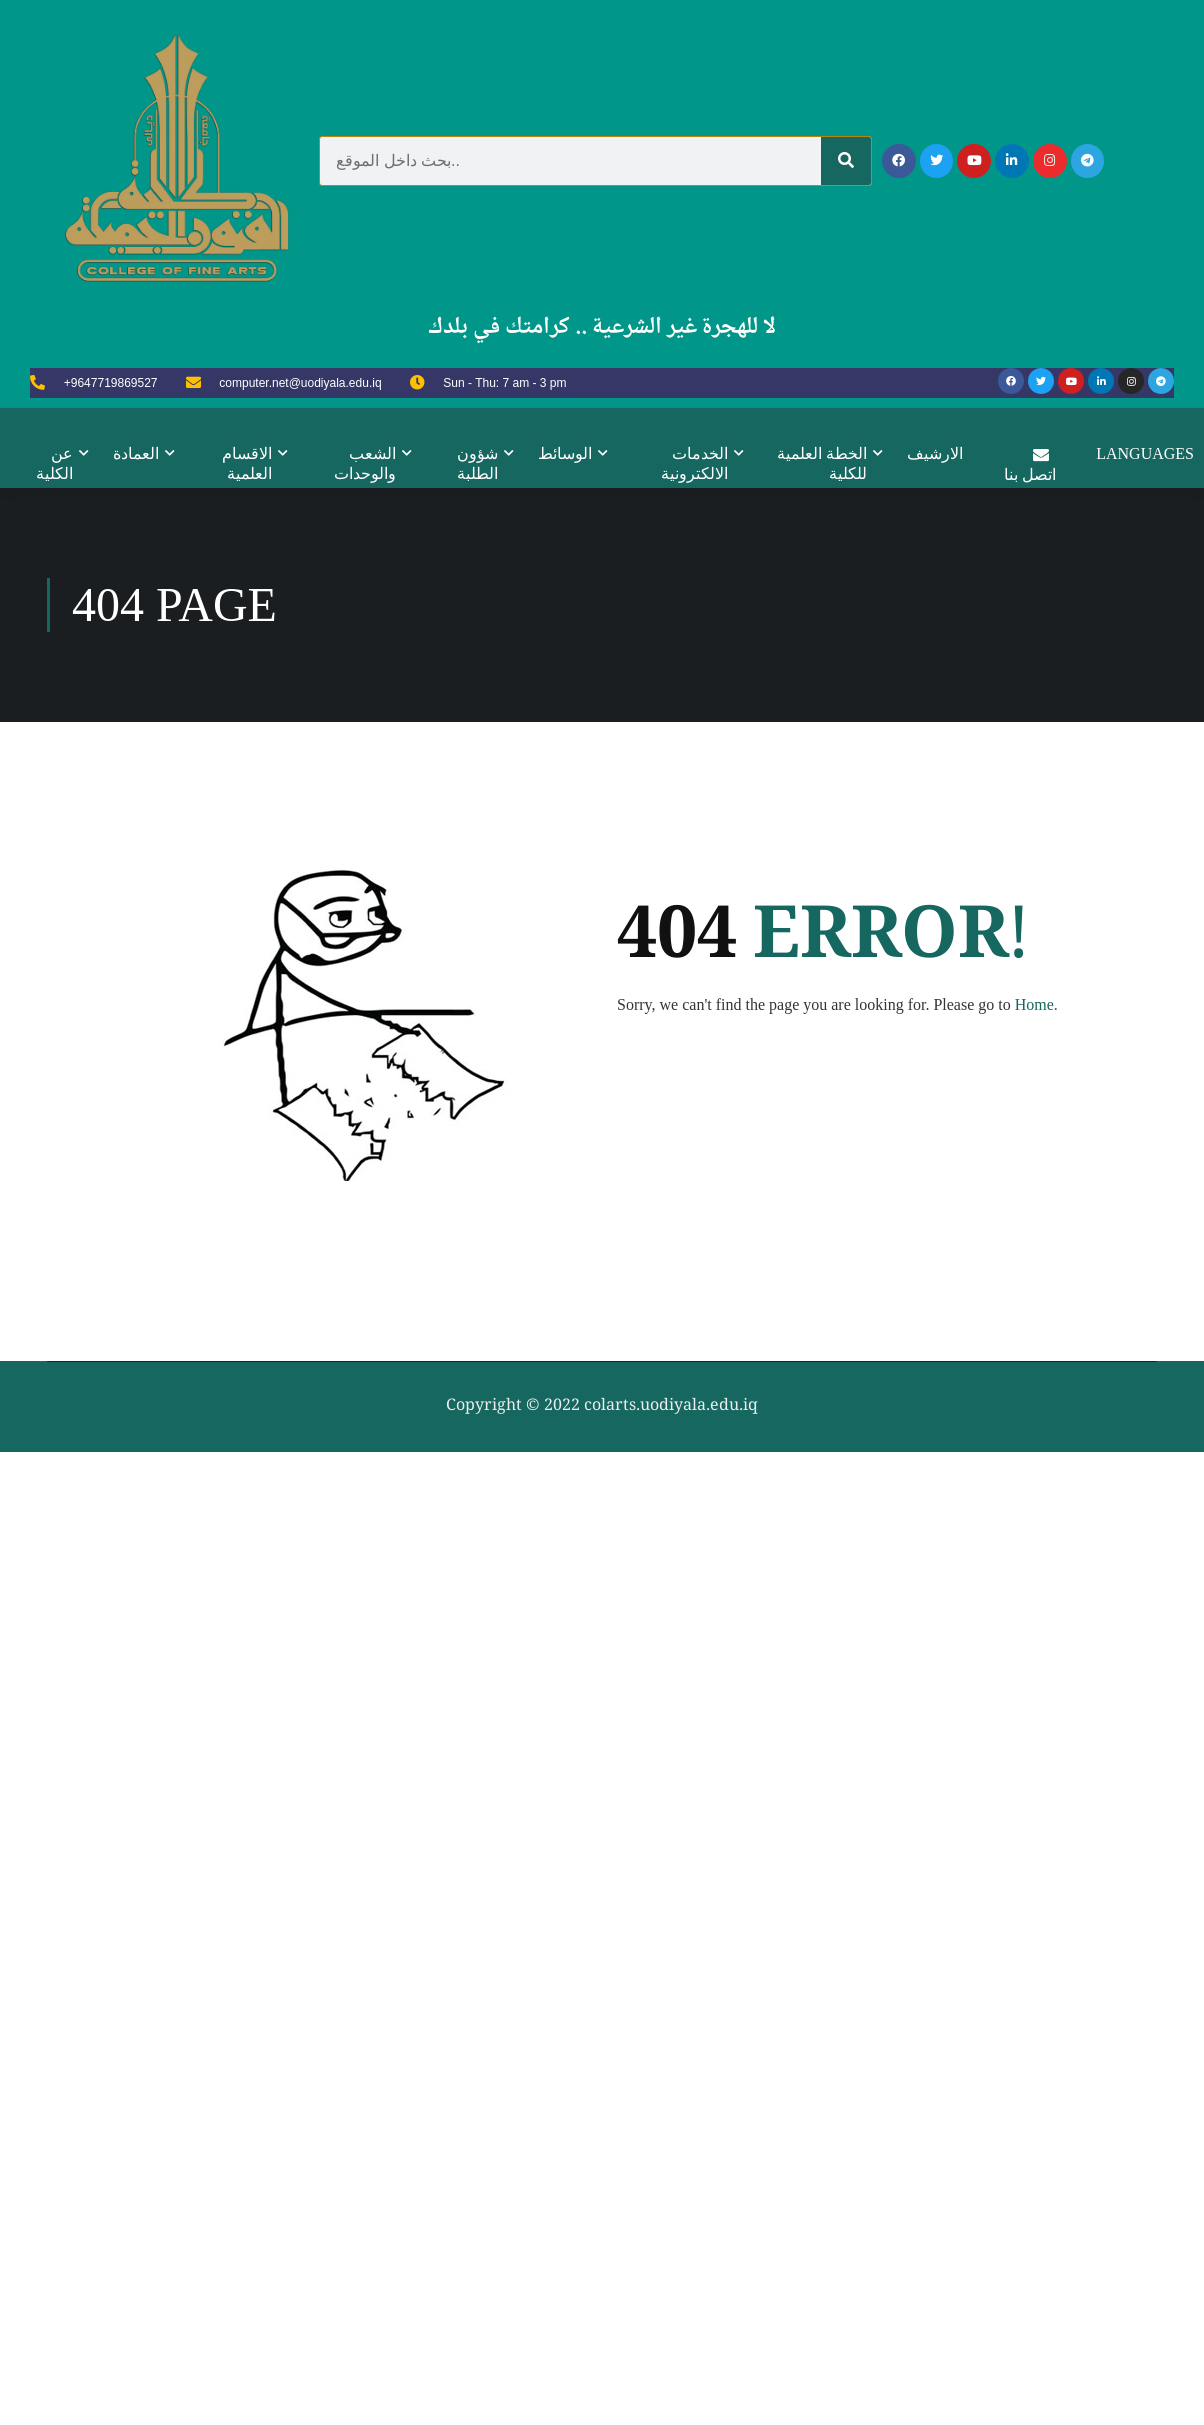 The image size is (1204, 2425). Describe the element at coordinates (1031, 463) in the screenshot. I see `اتصل بنا` at that location.